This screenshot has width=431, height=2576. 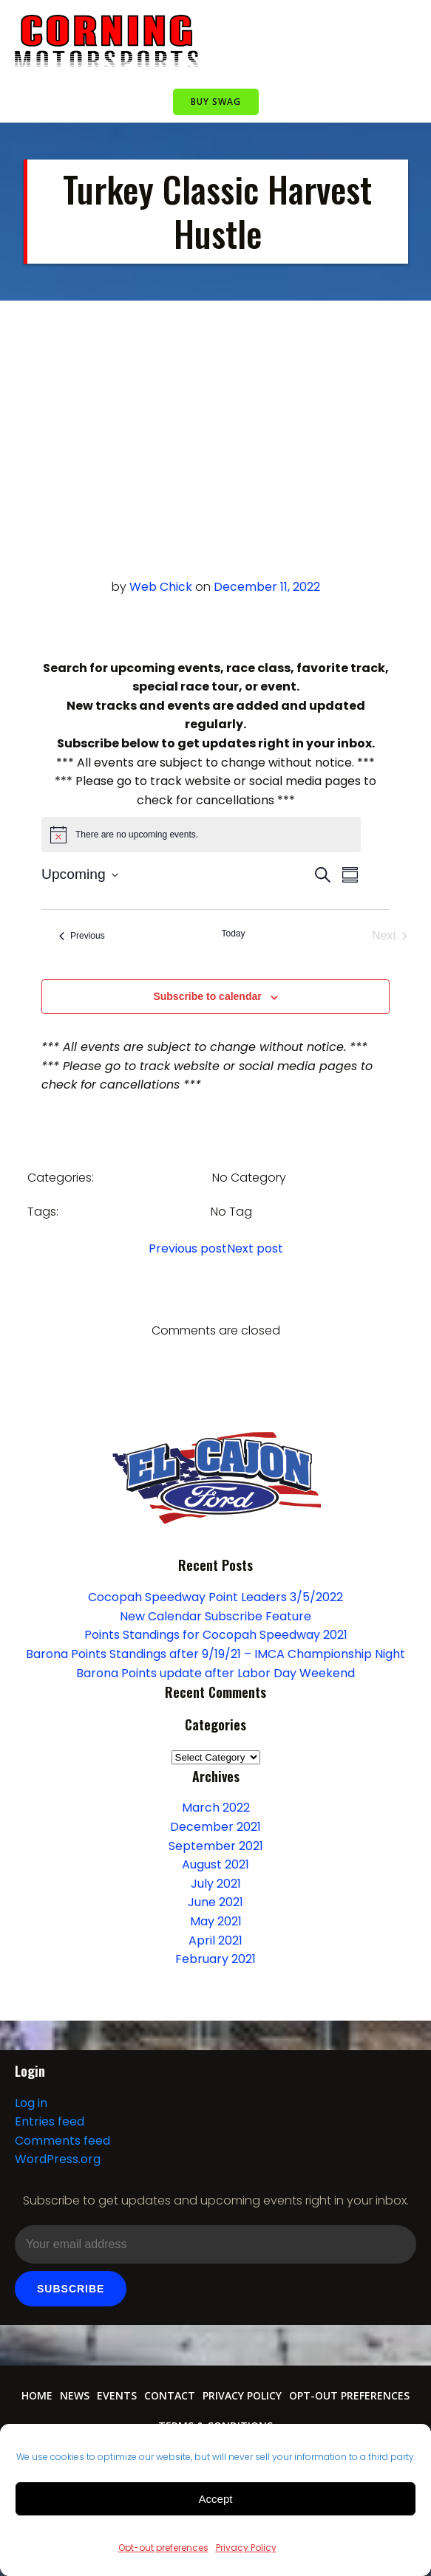 What do you see at coordinates (74, 2395) in the screenshot?
I see `News` at bounding box center [74, 2395].